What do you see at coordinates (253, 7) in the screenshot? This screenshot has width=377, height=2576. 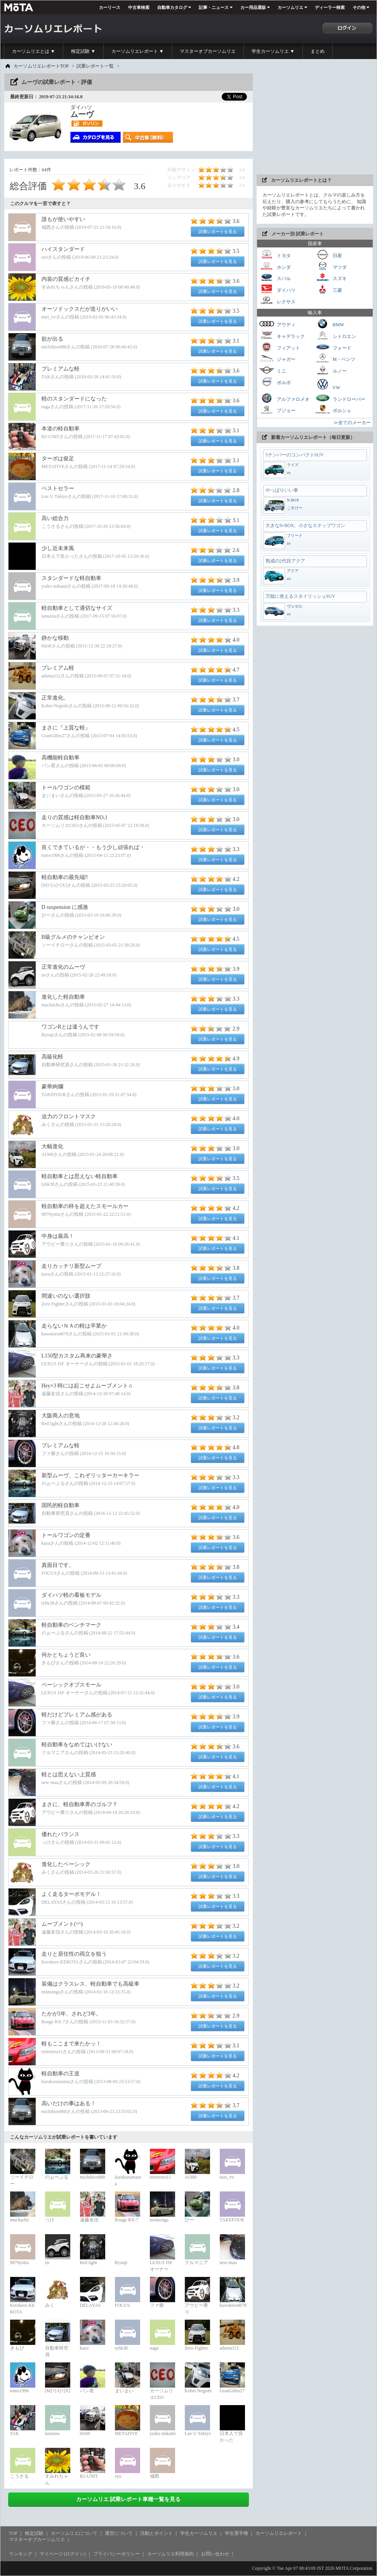 I see `カー用品通販` at bounding box center [253, 7].